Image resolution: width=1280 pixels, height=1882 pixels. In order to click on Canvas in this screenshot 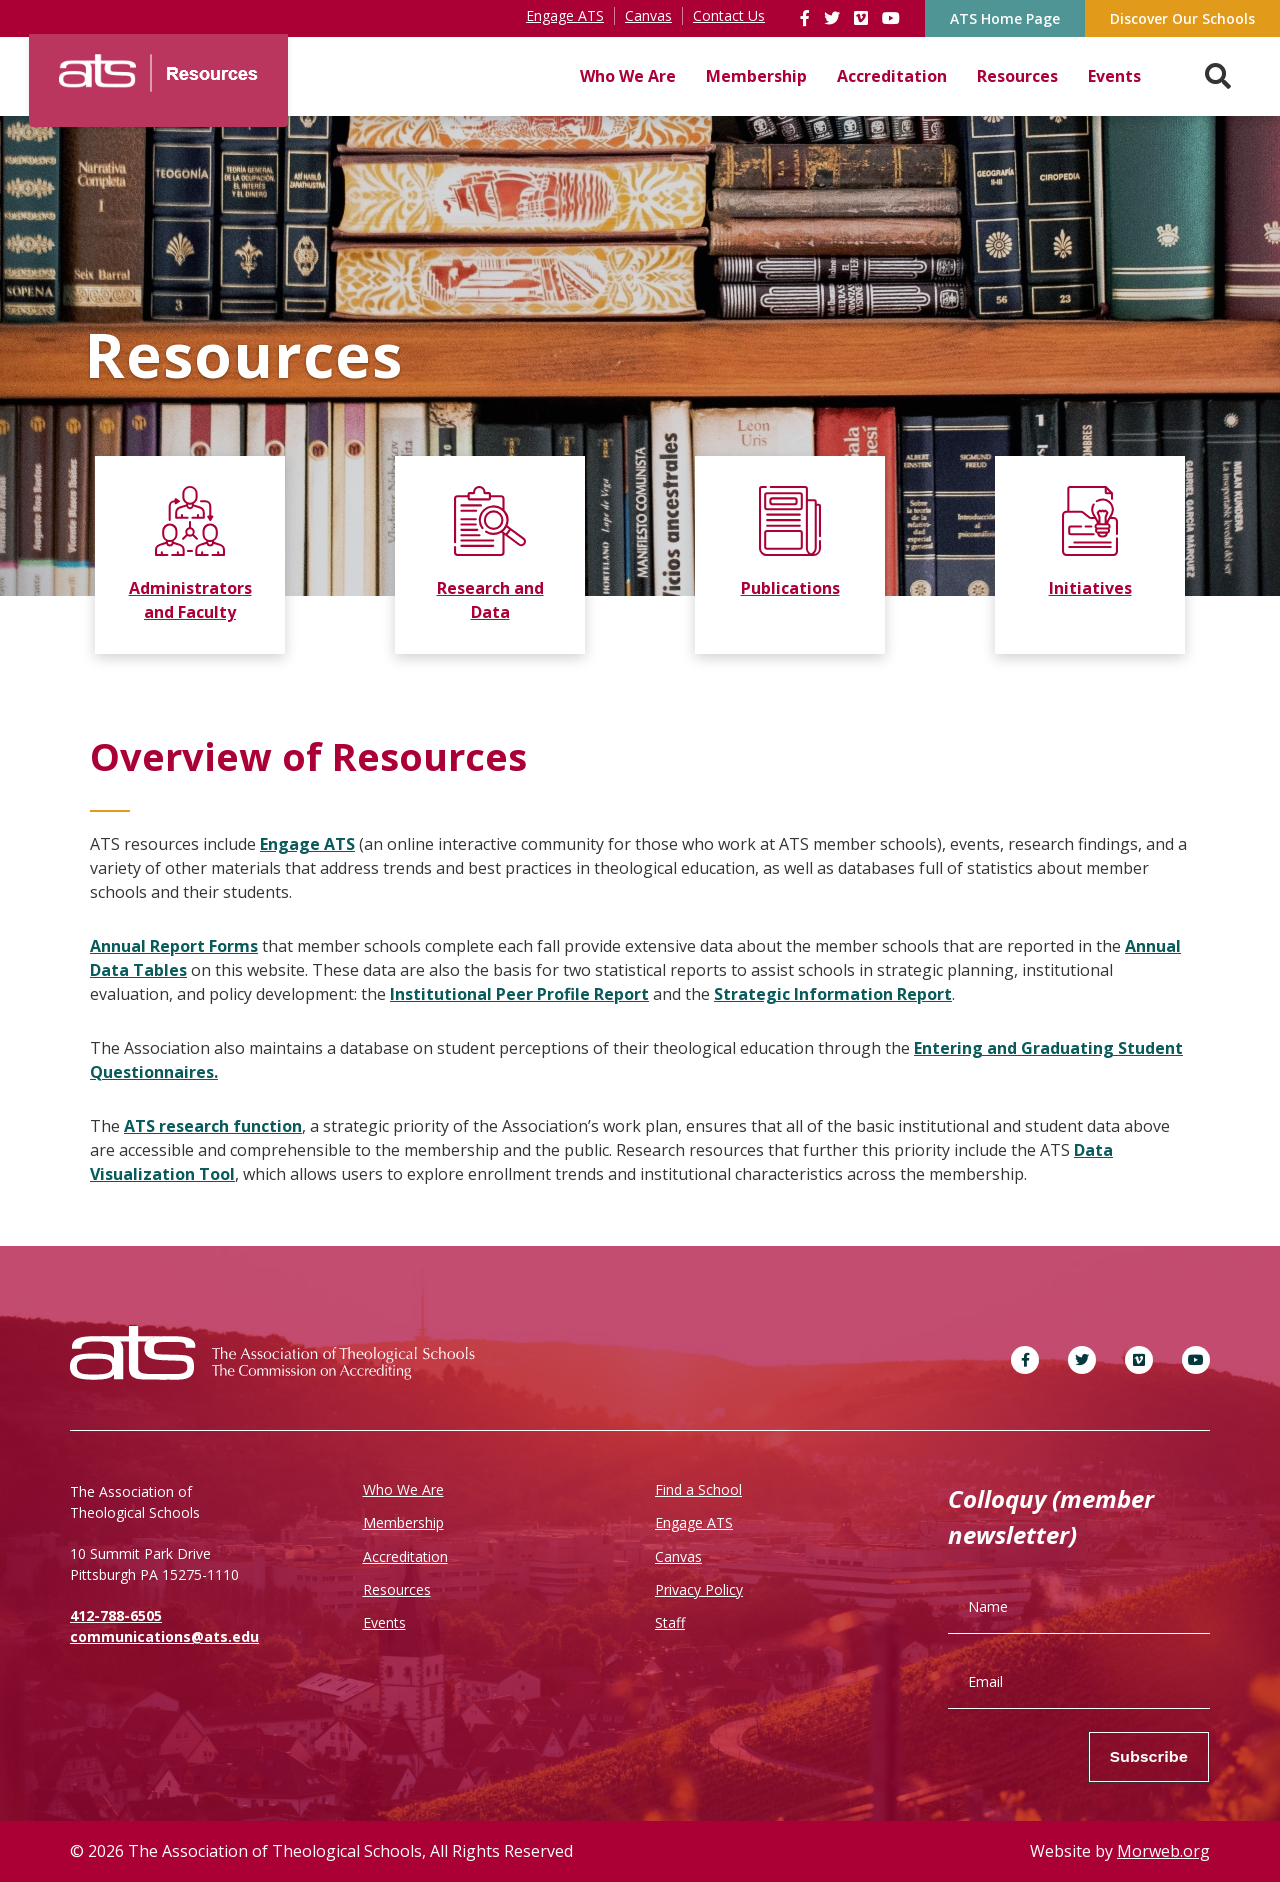, I will do `click(678, 1556)`.